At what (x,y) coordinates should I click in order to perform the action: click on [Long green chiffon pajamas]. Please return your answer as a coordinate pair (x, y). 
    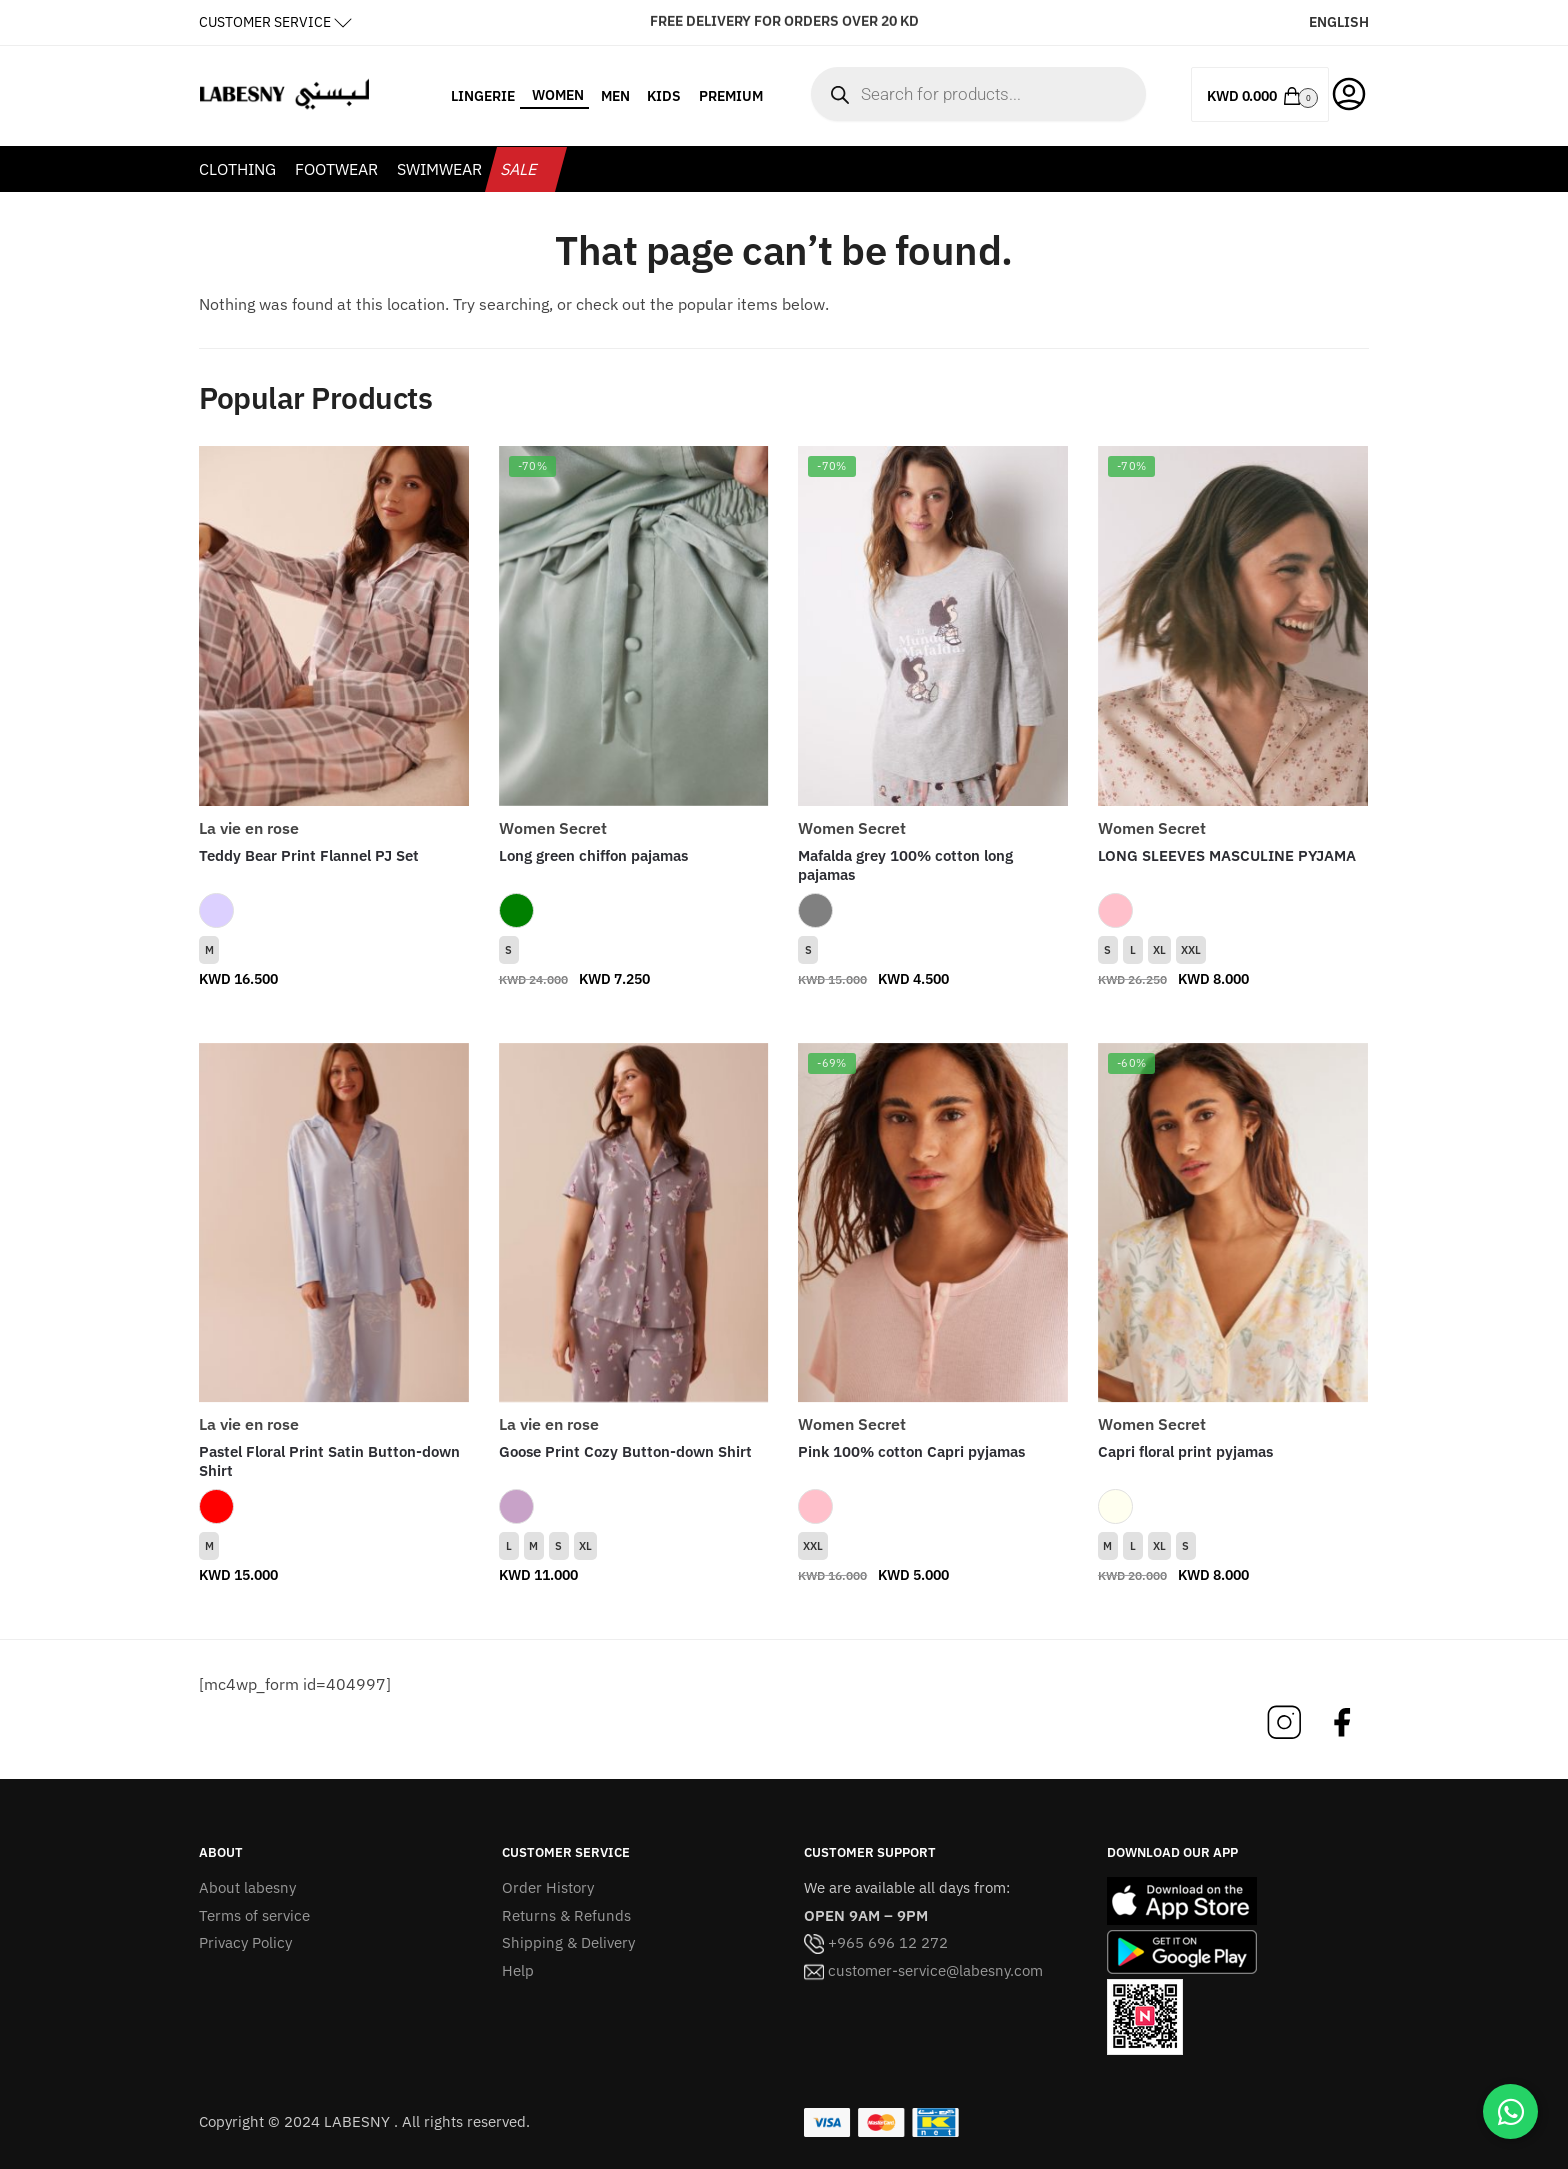
    Looking at the image, I should click on (634, 626).